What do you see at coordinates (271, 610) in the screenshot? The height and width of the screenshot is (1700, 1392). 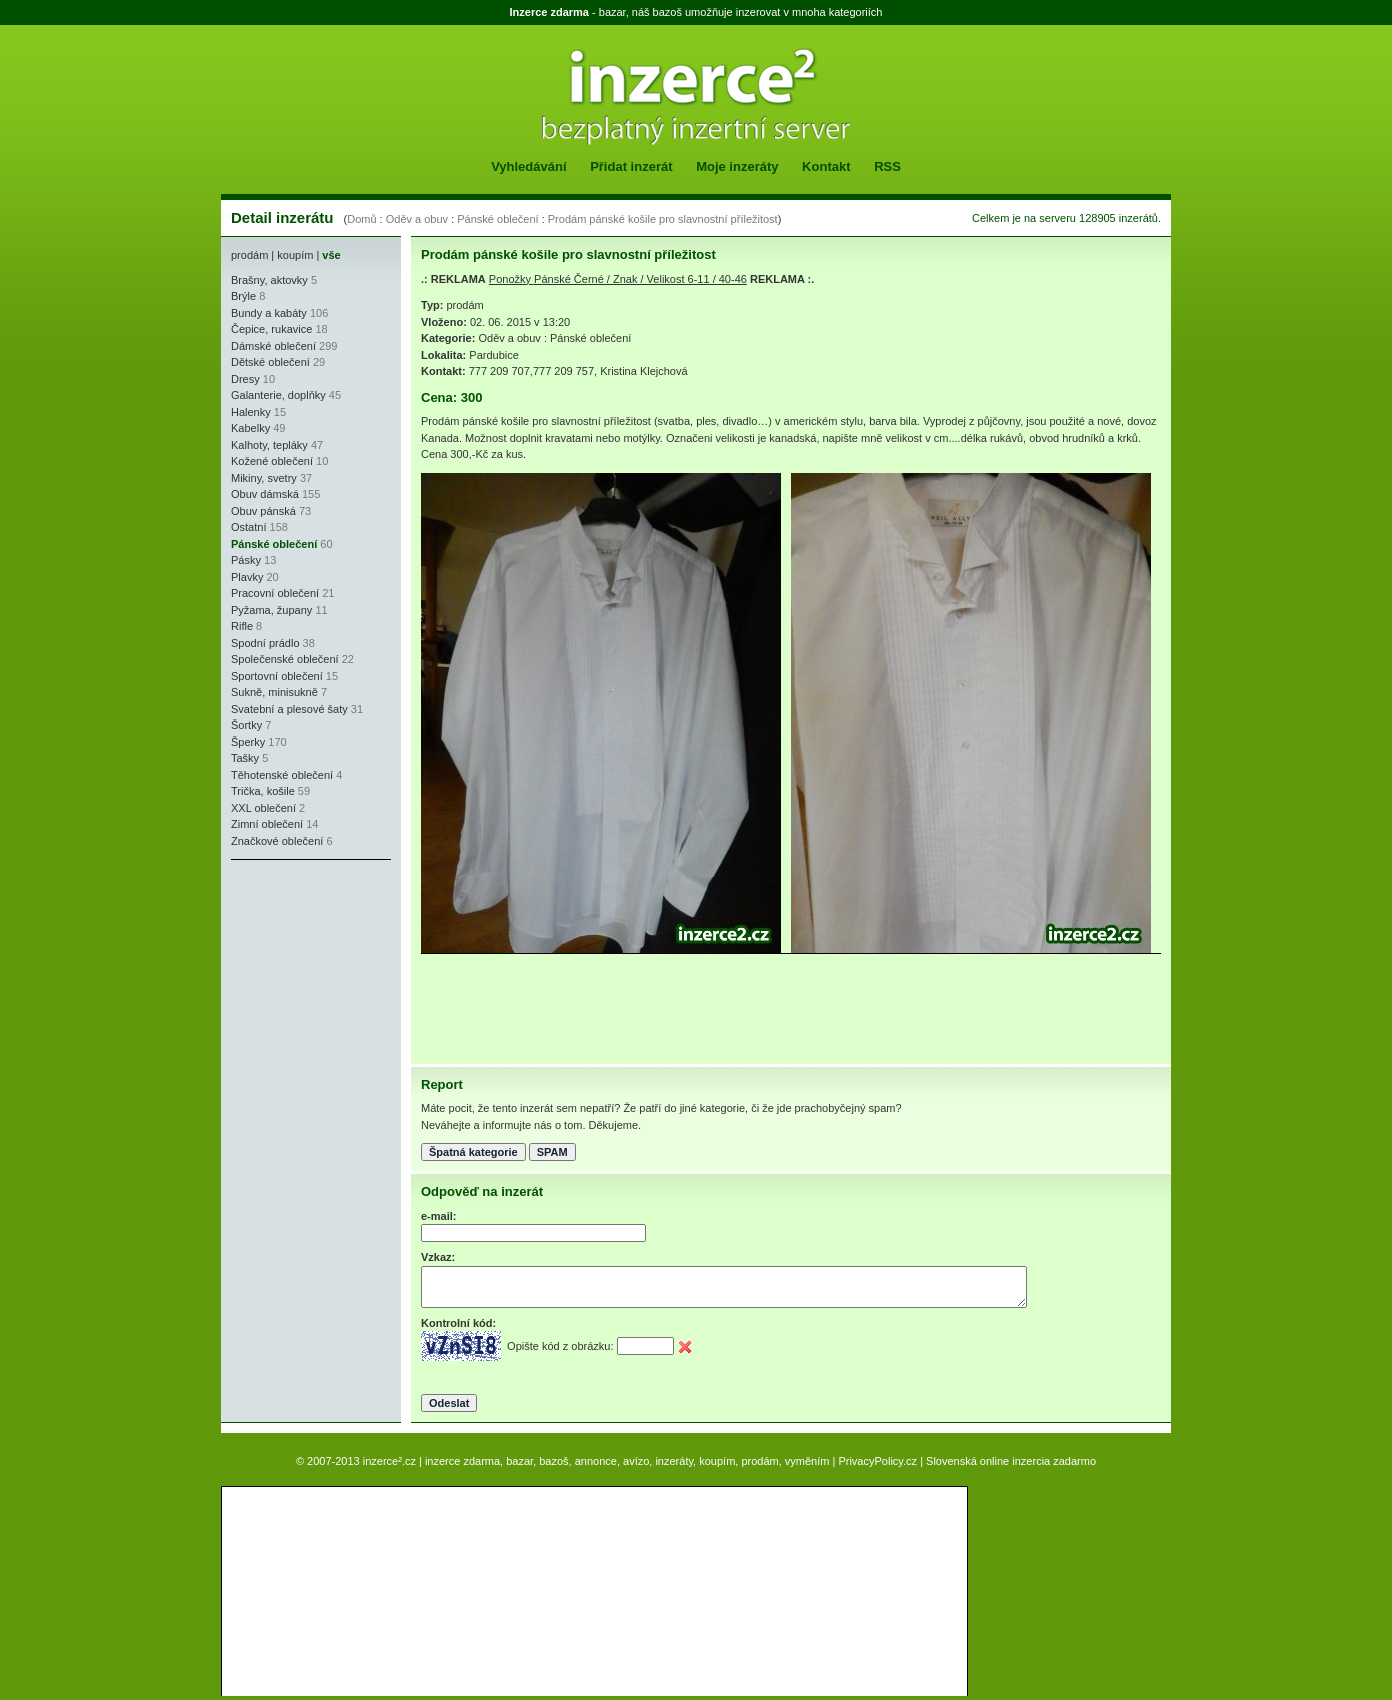 I see `Pyžama, župany` at bounding box center [271, 610].